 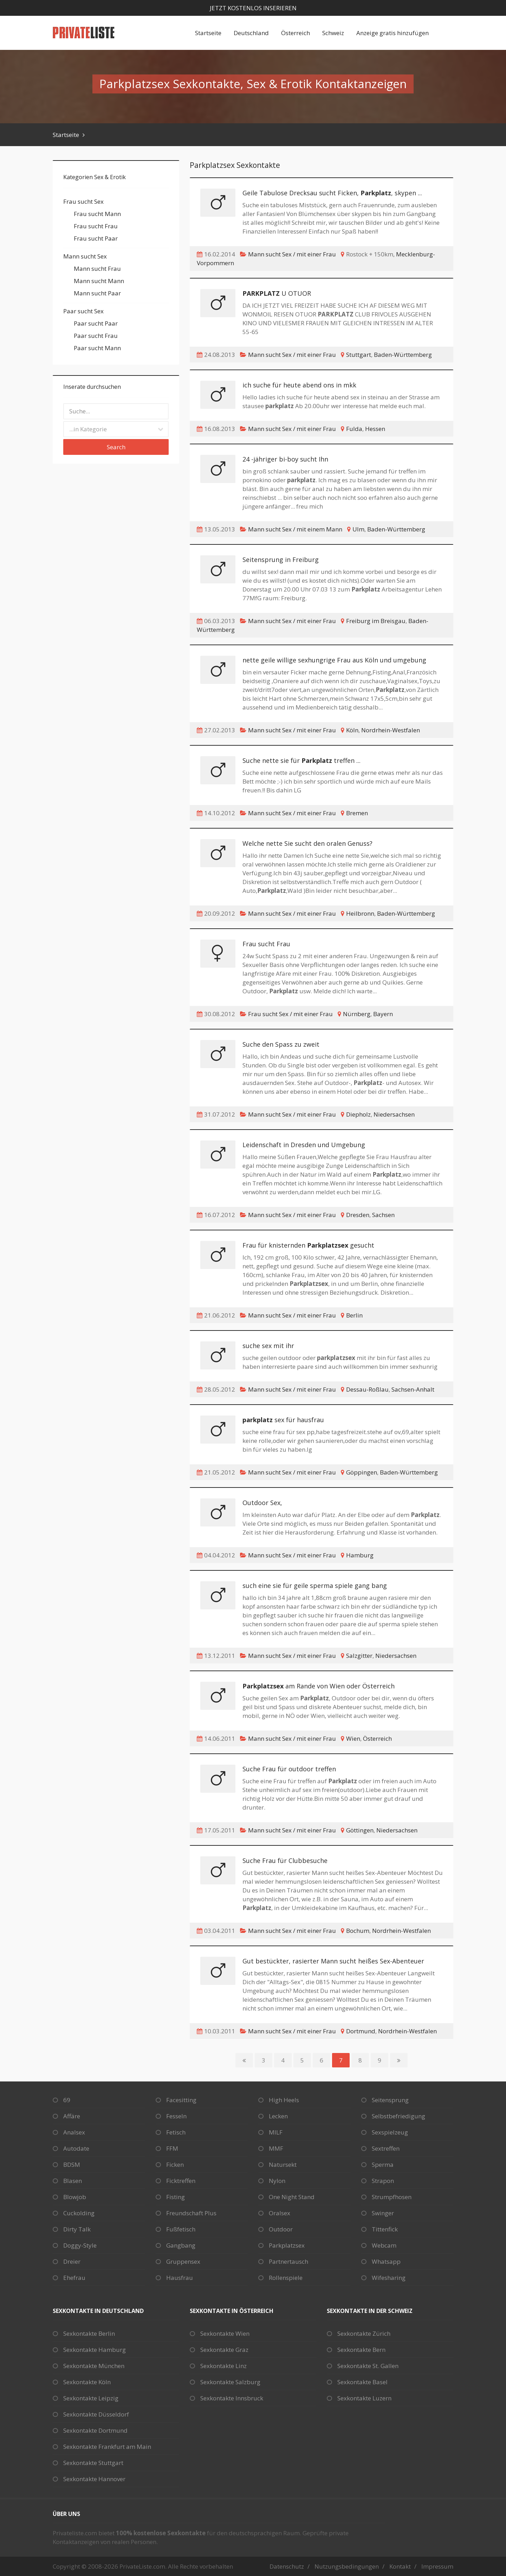 What do you see at coordinates (308, 1245) in the screenshot?
I see `Frau für knisternden gesucht` at bounding box center [308, 1245].